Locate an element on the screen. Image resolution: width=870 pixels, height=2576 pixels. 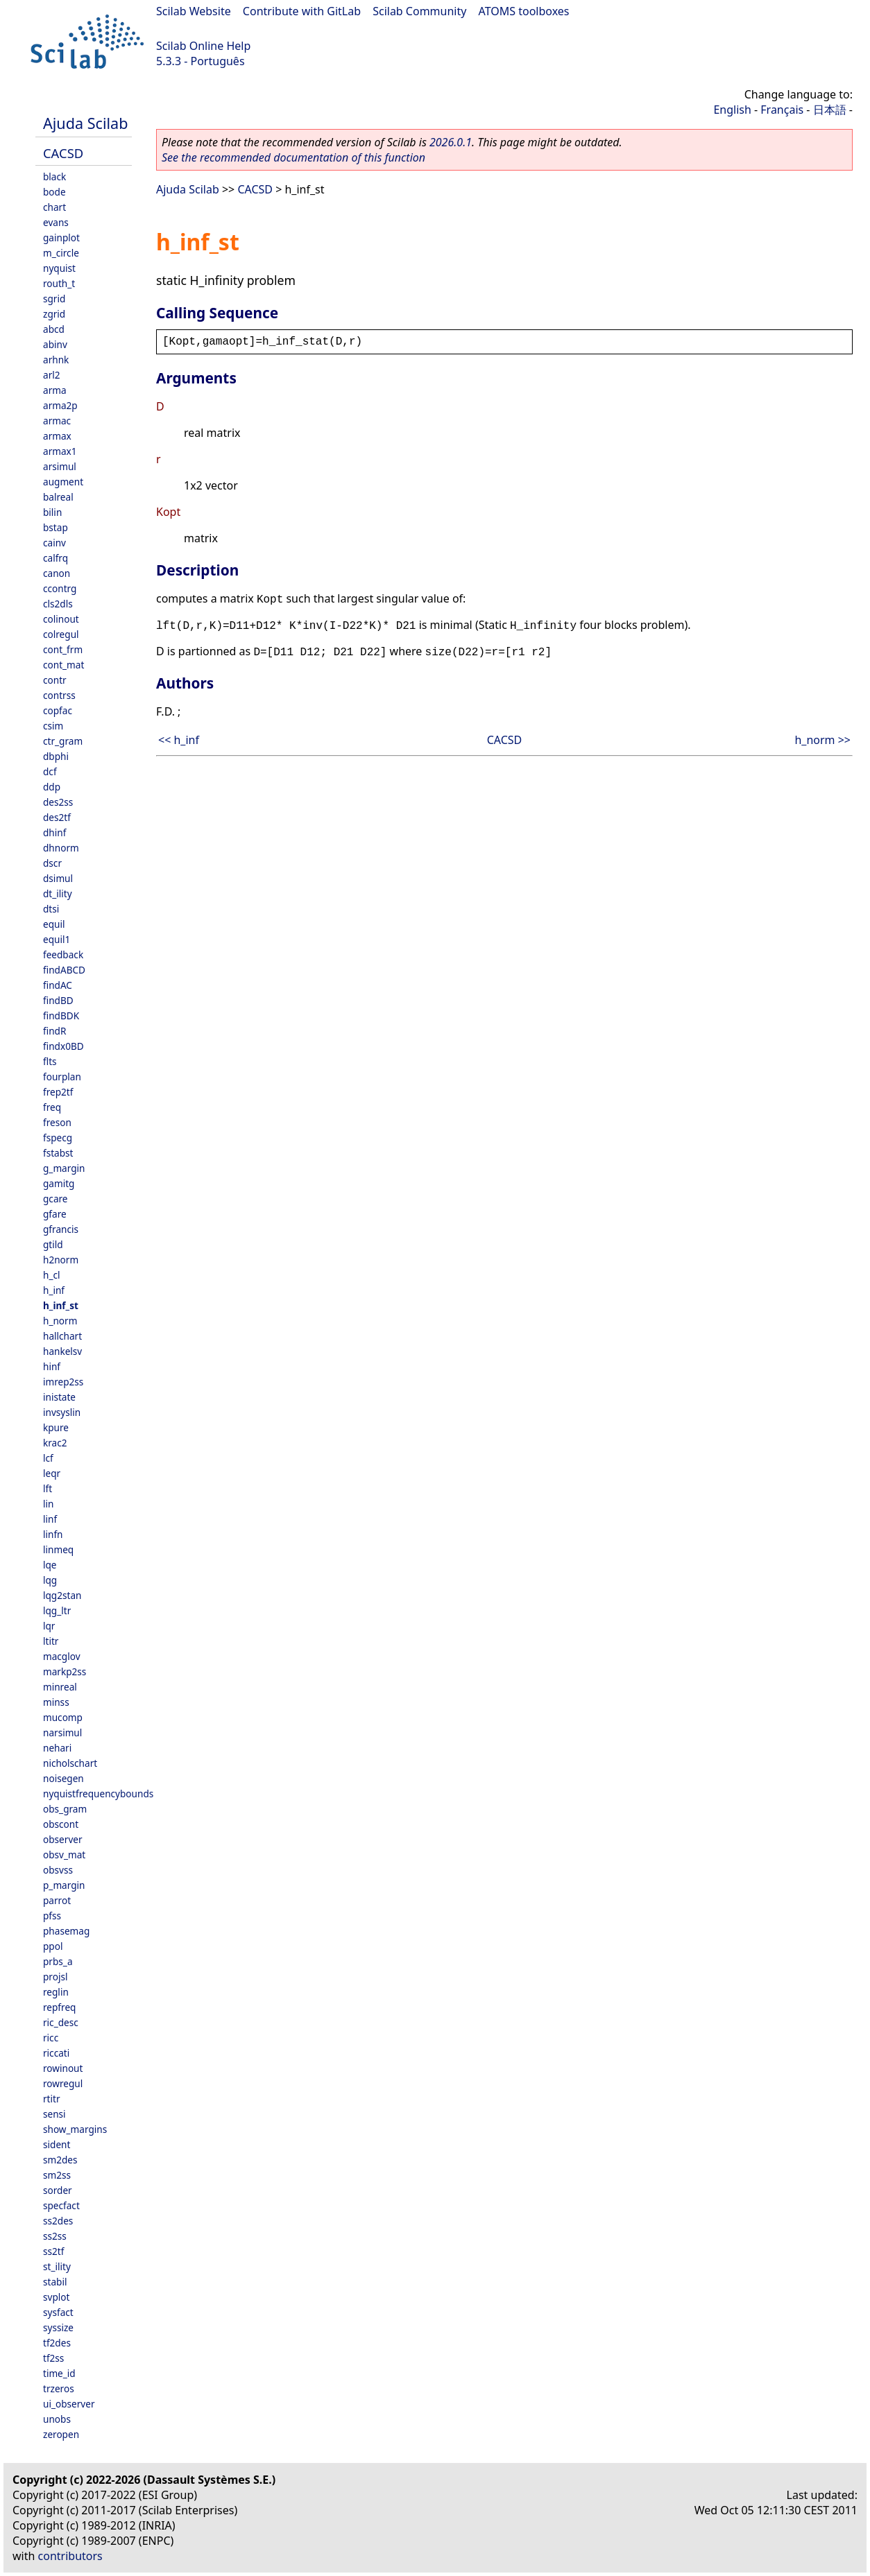
lcf is located at coordinates (48, 1457).